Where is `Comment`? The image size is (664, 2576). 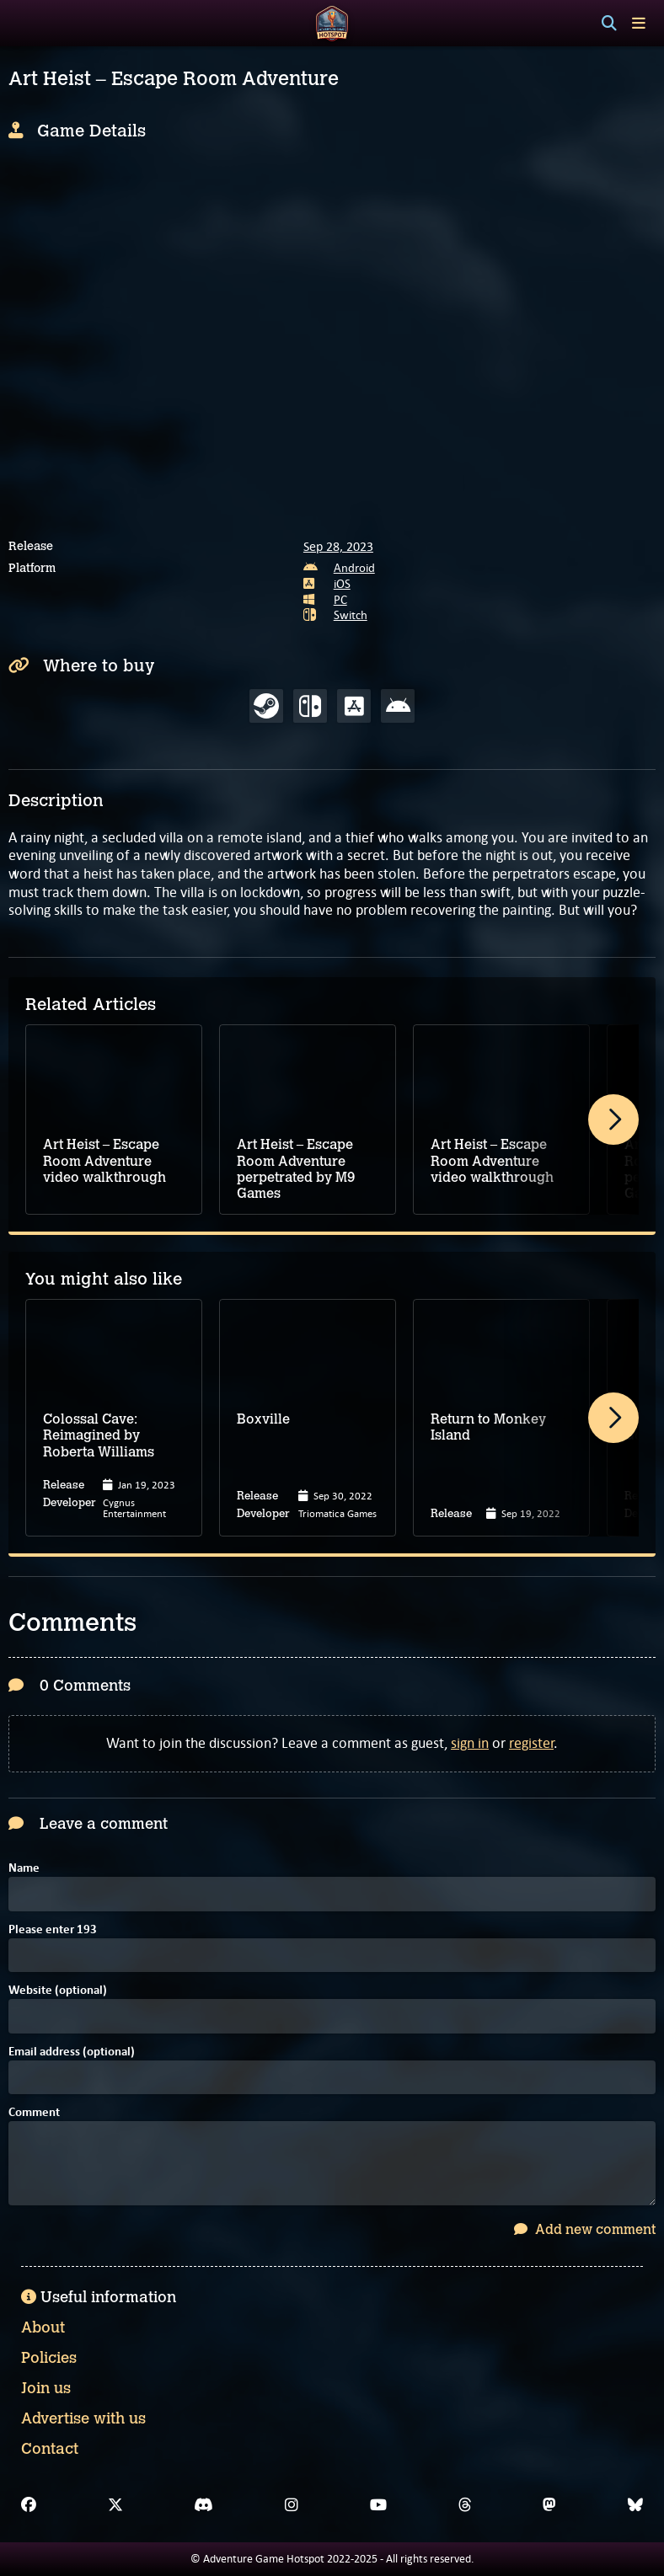
Comment is located at coordinates (34, 2113).